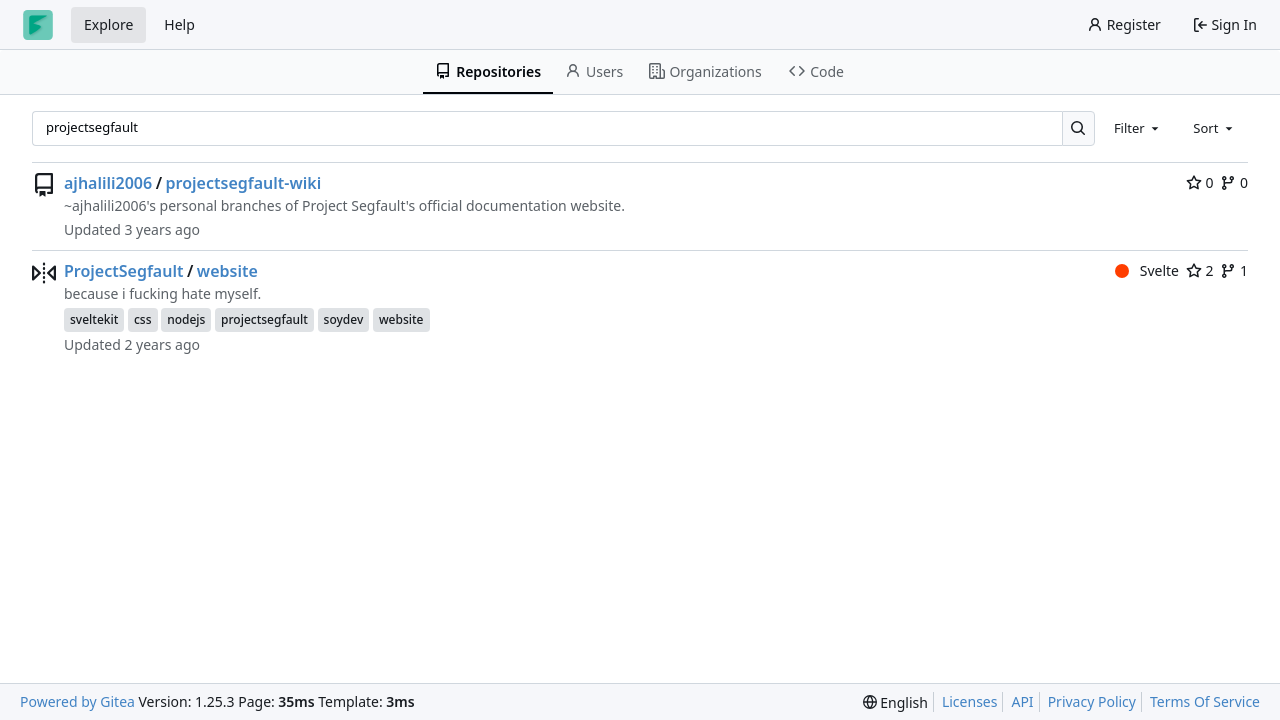 The width and height of the screenshot is (1280, 720). I want to click on projectsegfault, so click(264, 319).